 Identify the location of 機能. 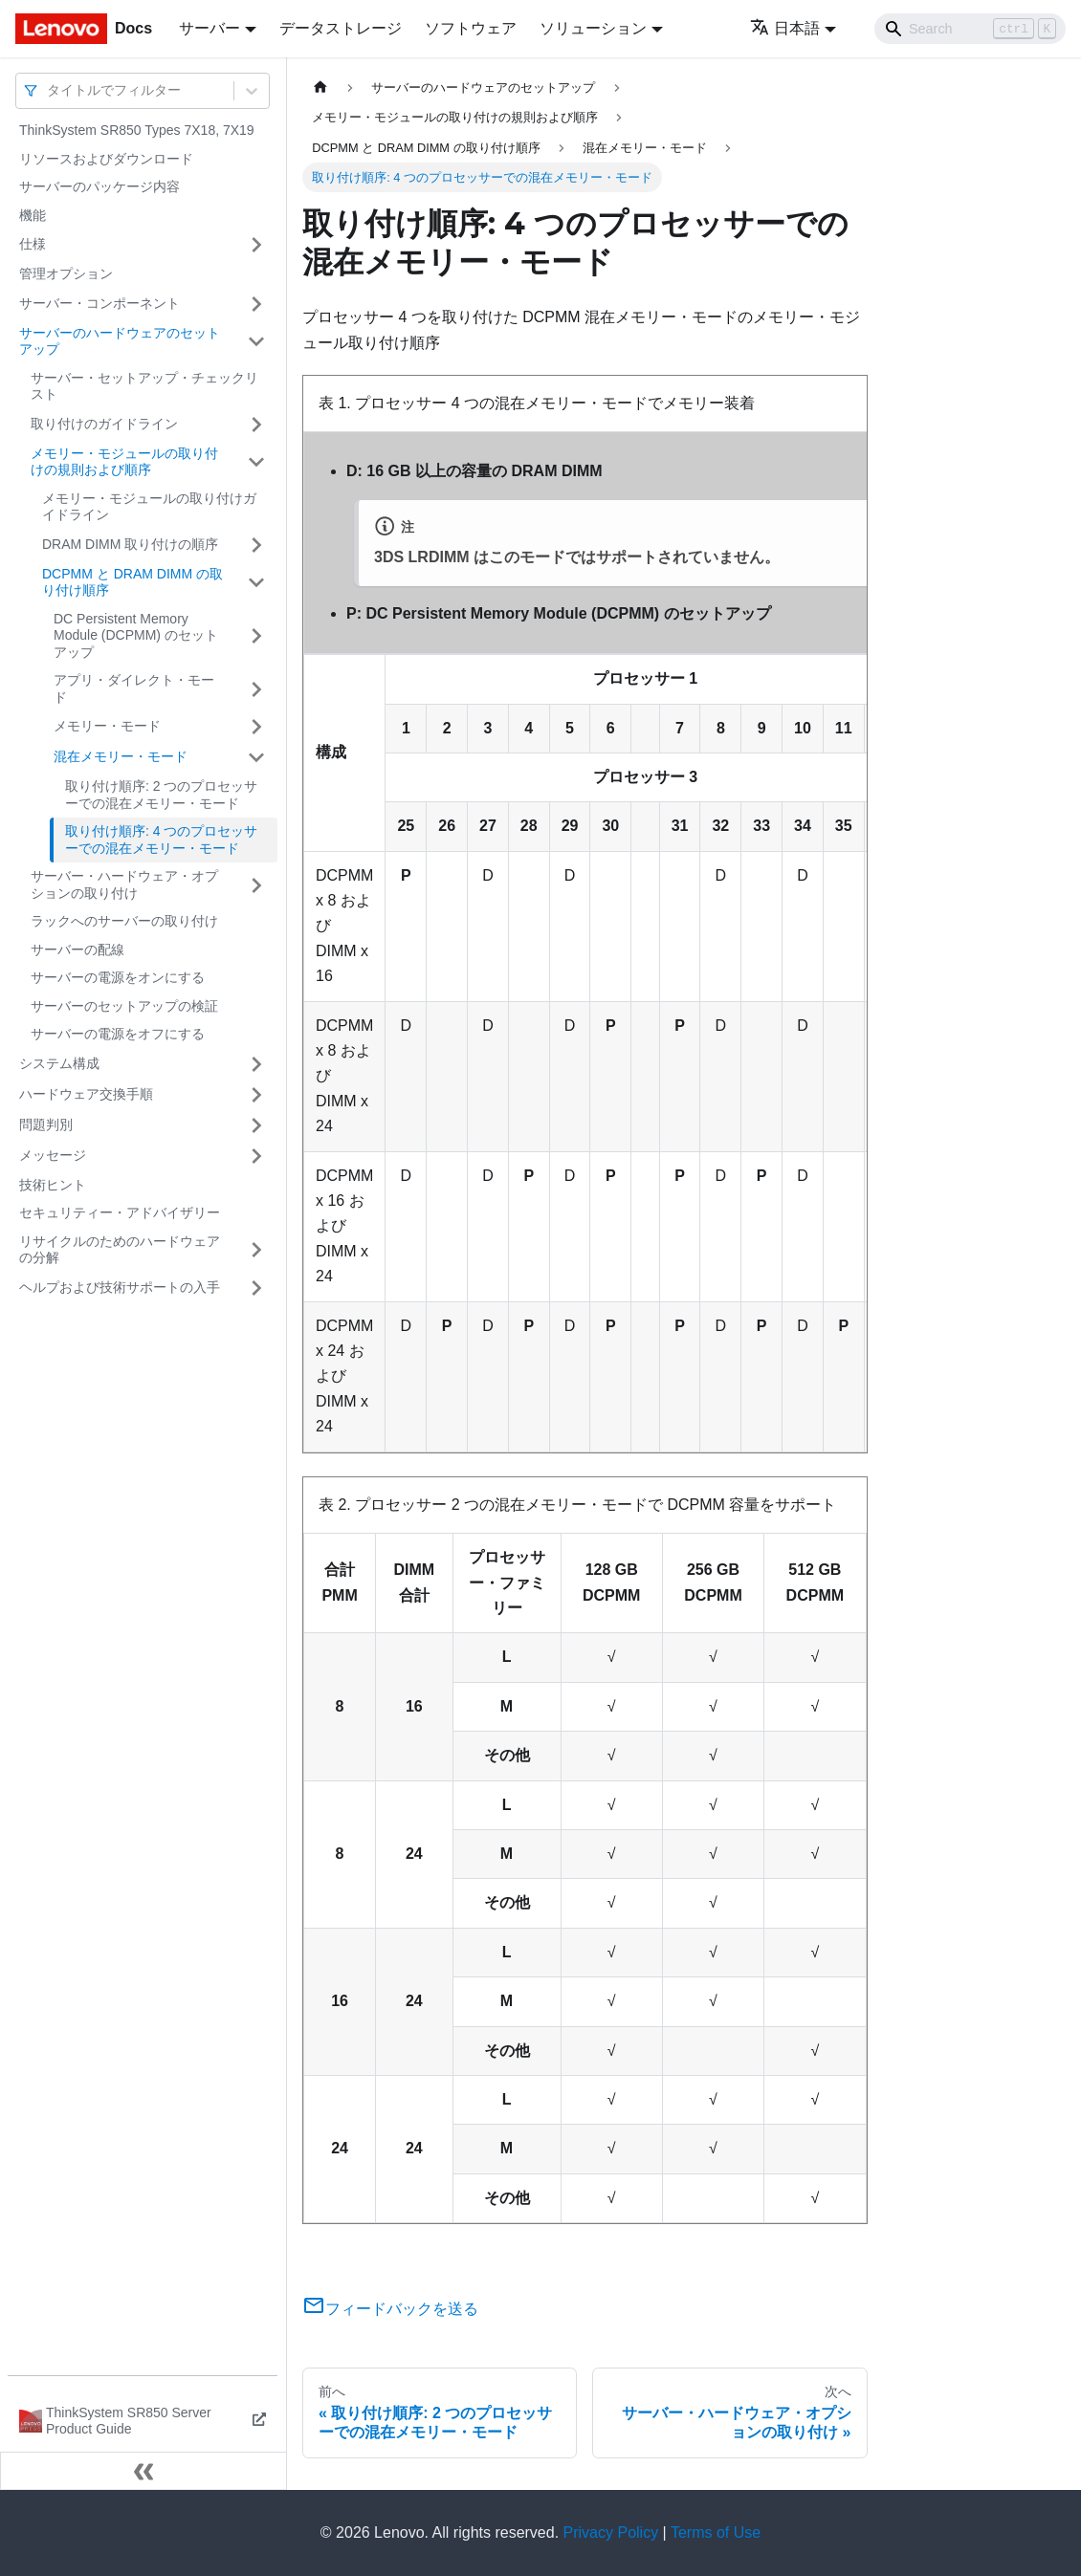
(32, 215).